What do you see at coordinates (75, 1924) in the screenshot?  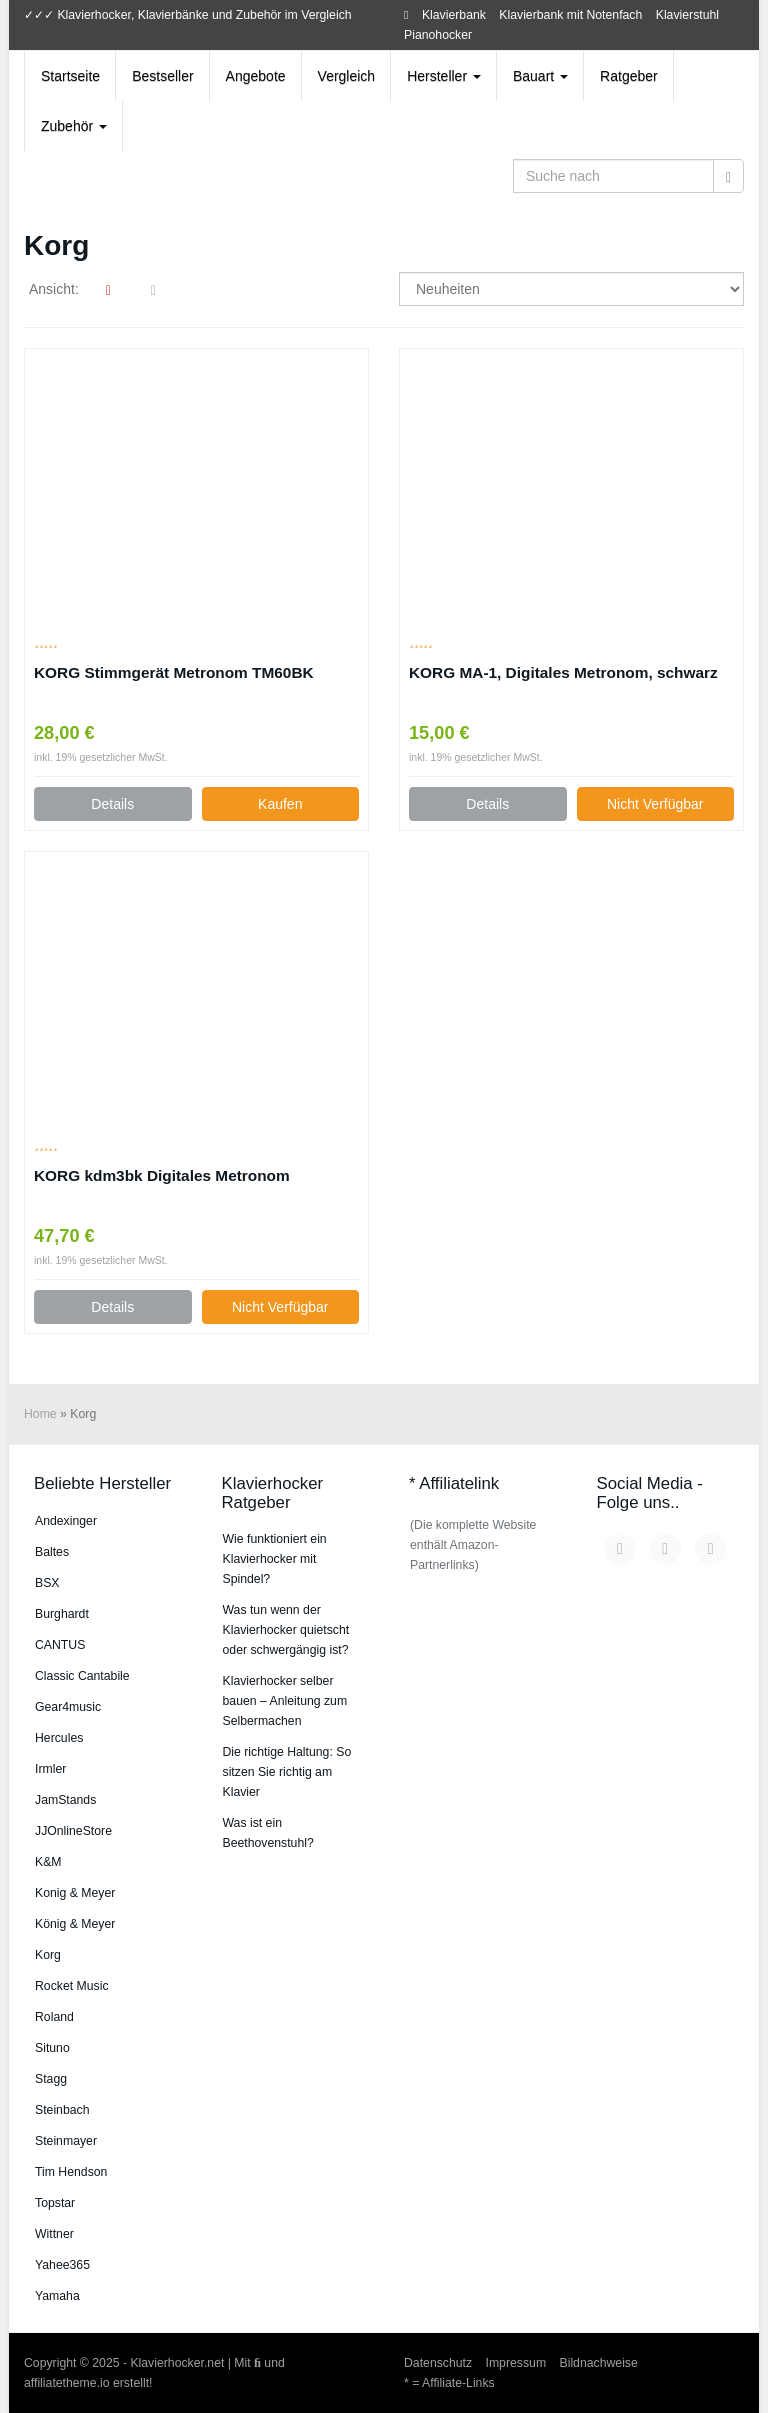 I see `König & Meyer` at bounding box center [75, 1924].